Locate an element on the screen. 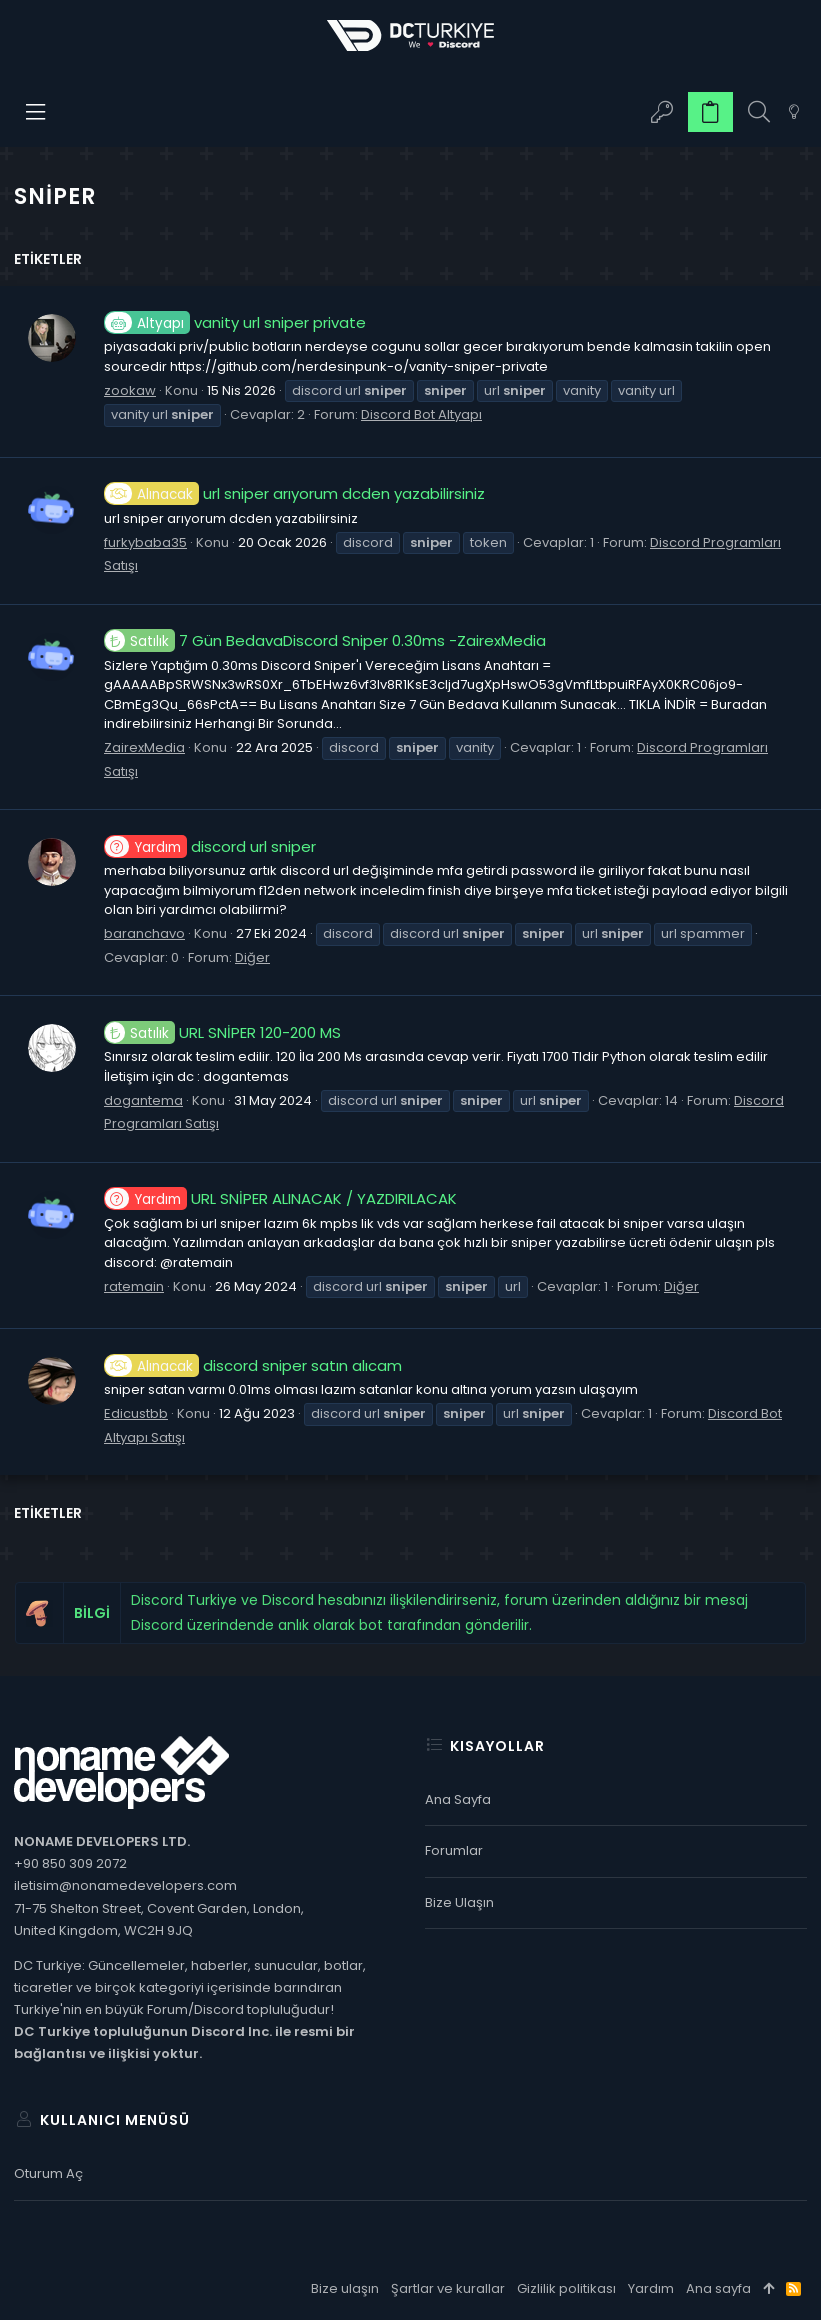 This screenshot has width=821, height=2320. Discord Bot Altyapı is located at coordinates (421, 414).